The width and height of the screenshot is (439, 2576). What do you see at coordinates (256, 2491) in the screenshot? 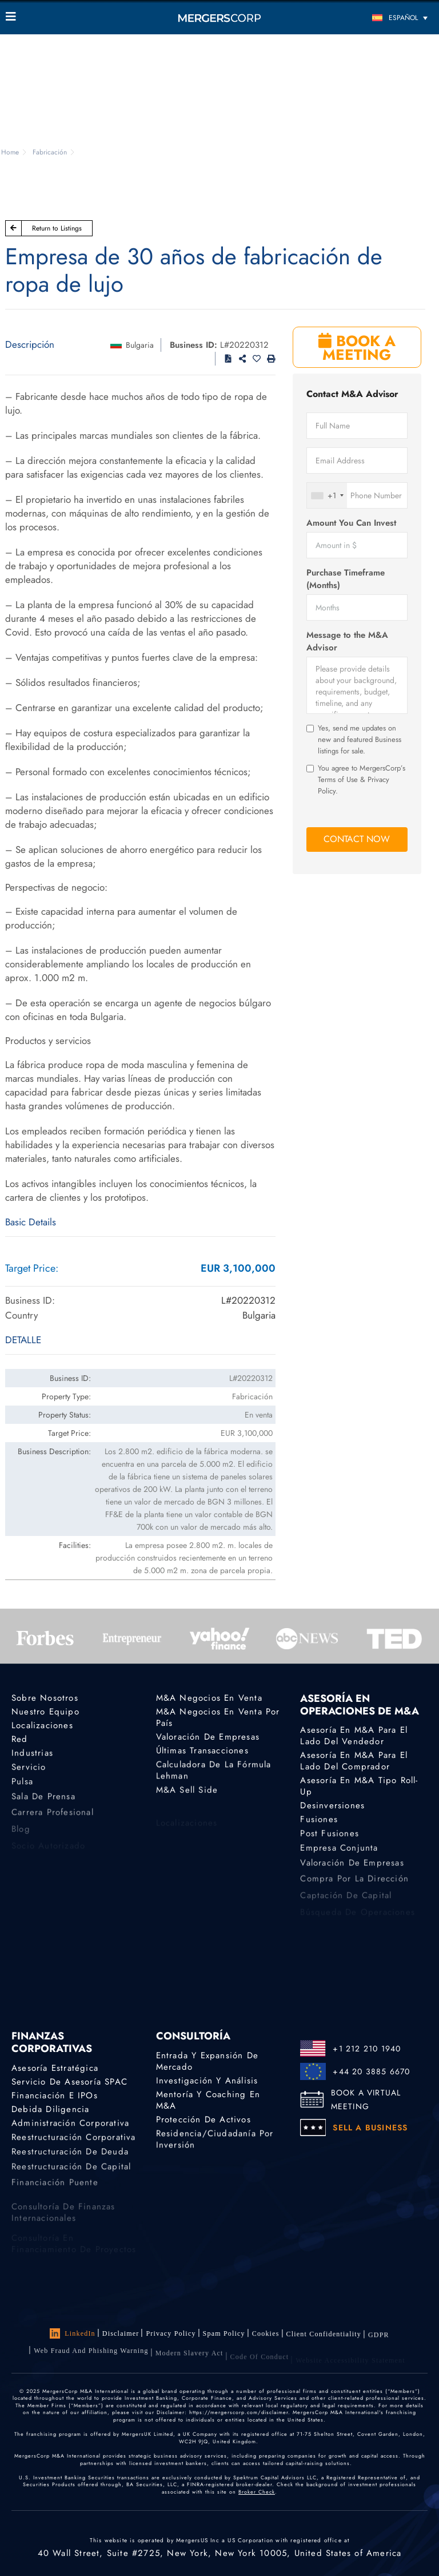
I see `Broker Check` at bounding box center [256, 2491].